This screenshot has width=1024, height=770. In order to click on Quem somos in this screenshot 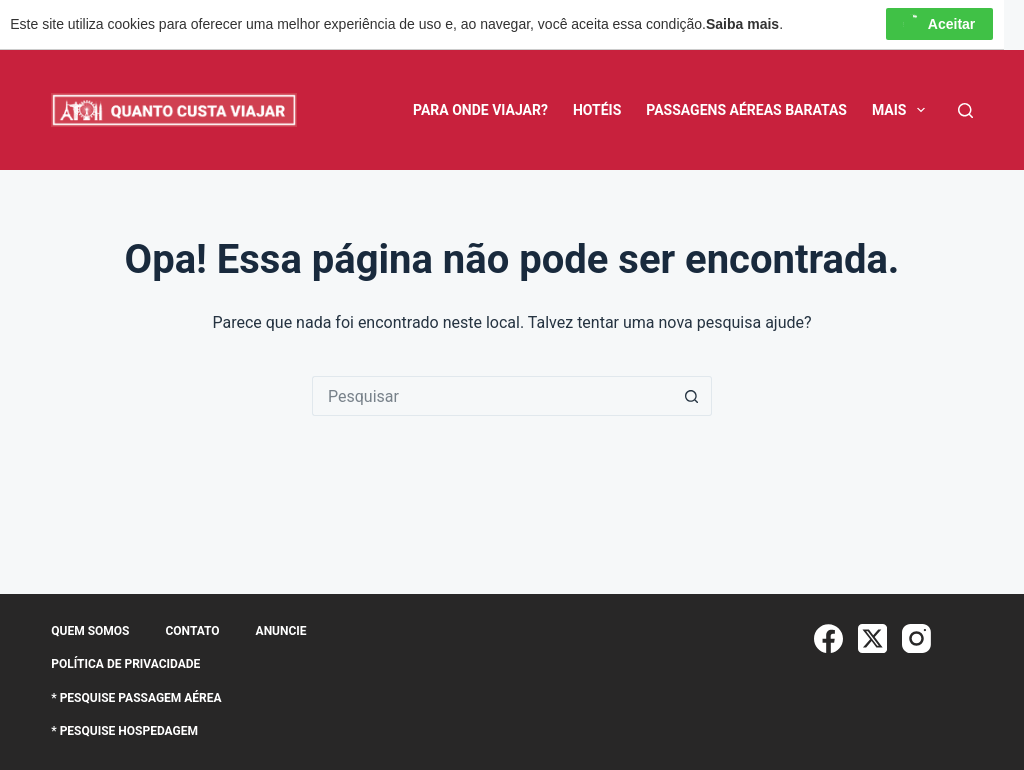, I will do `click(90, 631)`.